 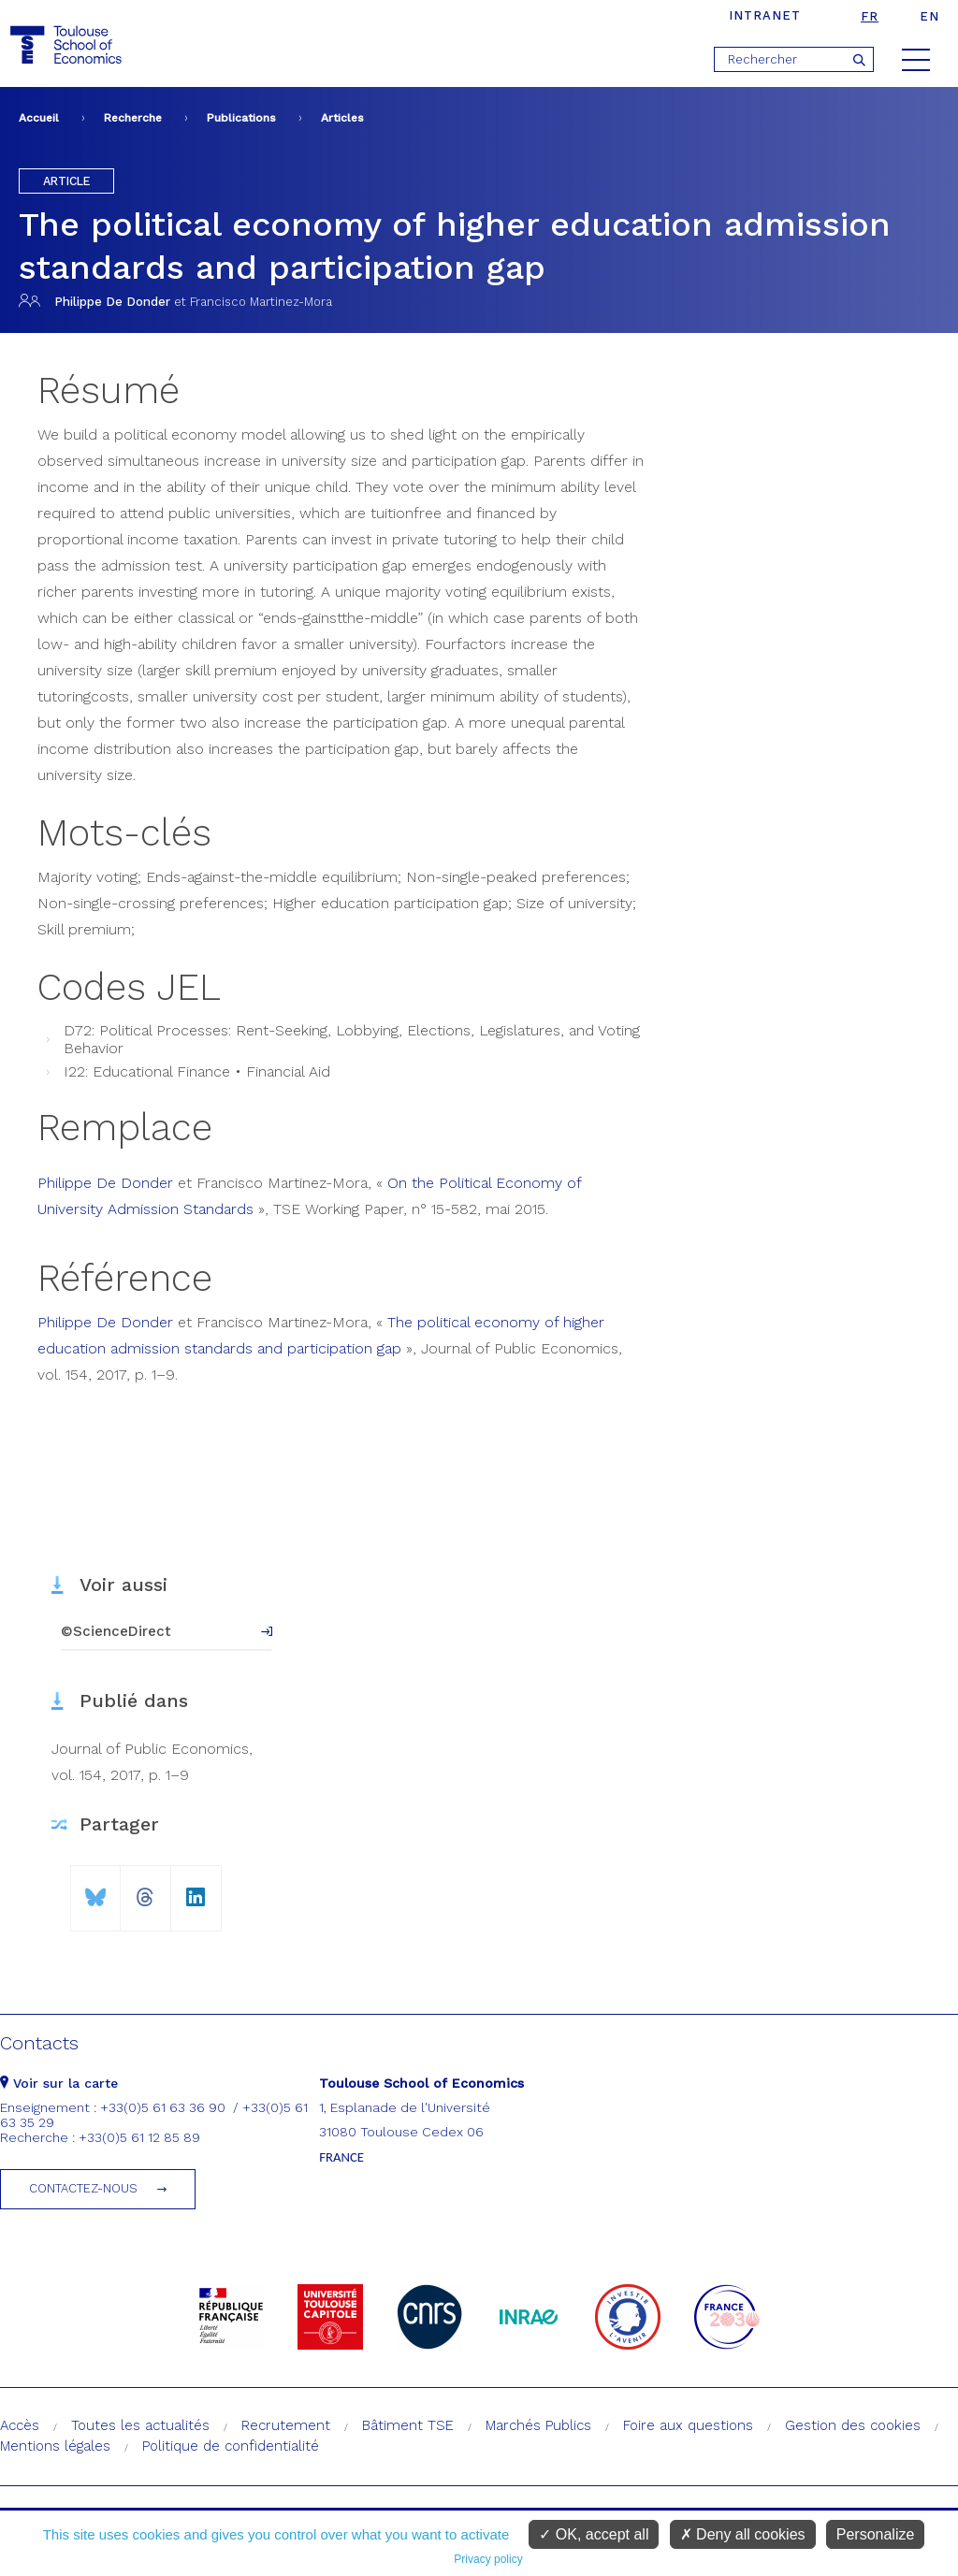 What do you see at coordinates (230, 2446) in the screenshot?
I see `Politique de confidentialité` at bounding box center [230, 2446].